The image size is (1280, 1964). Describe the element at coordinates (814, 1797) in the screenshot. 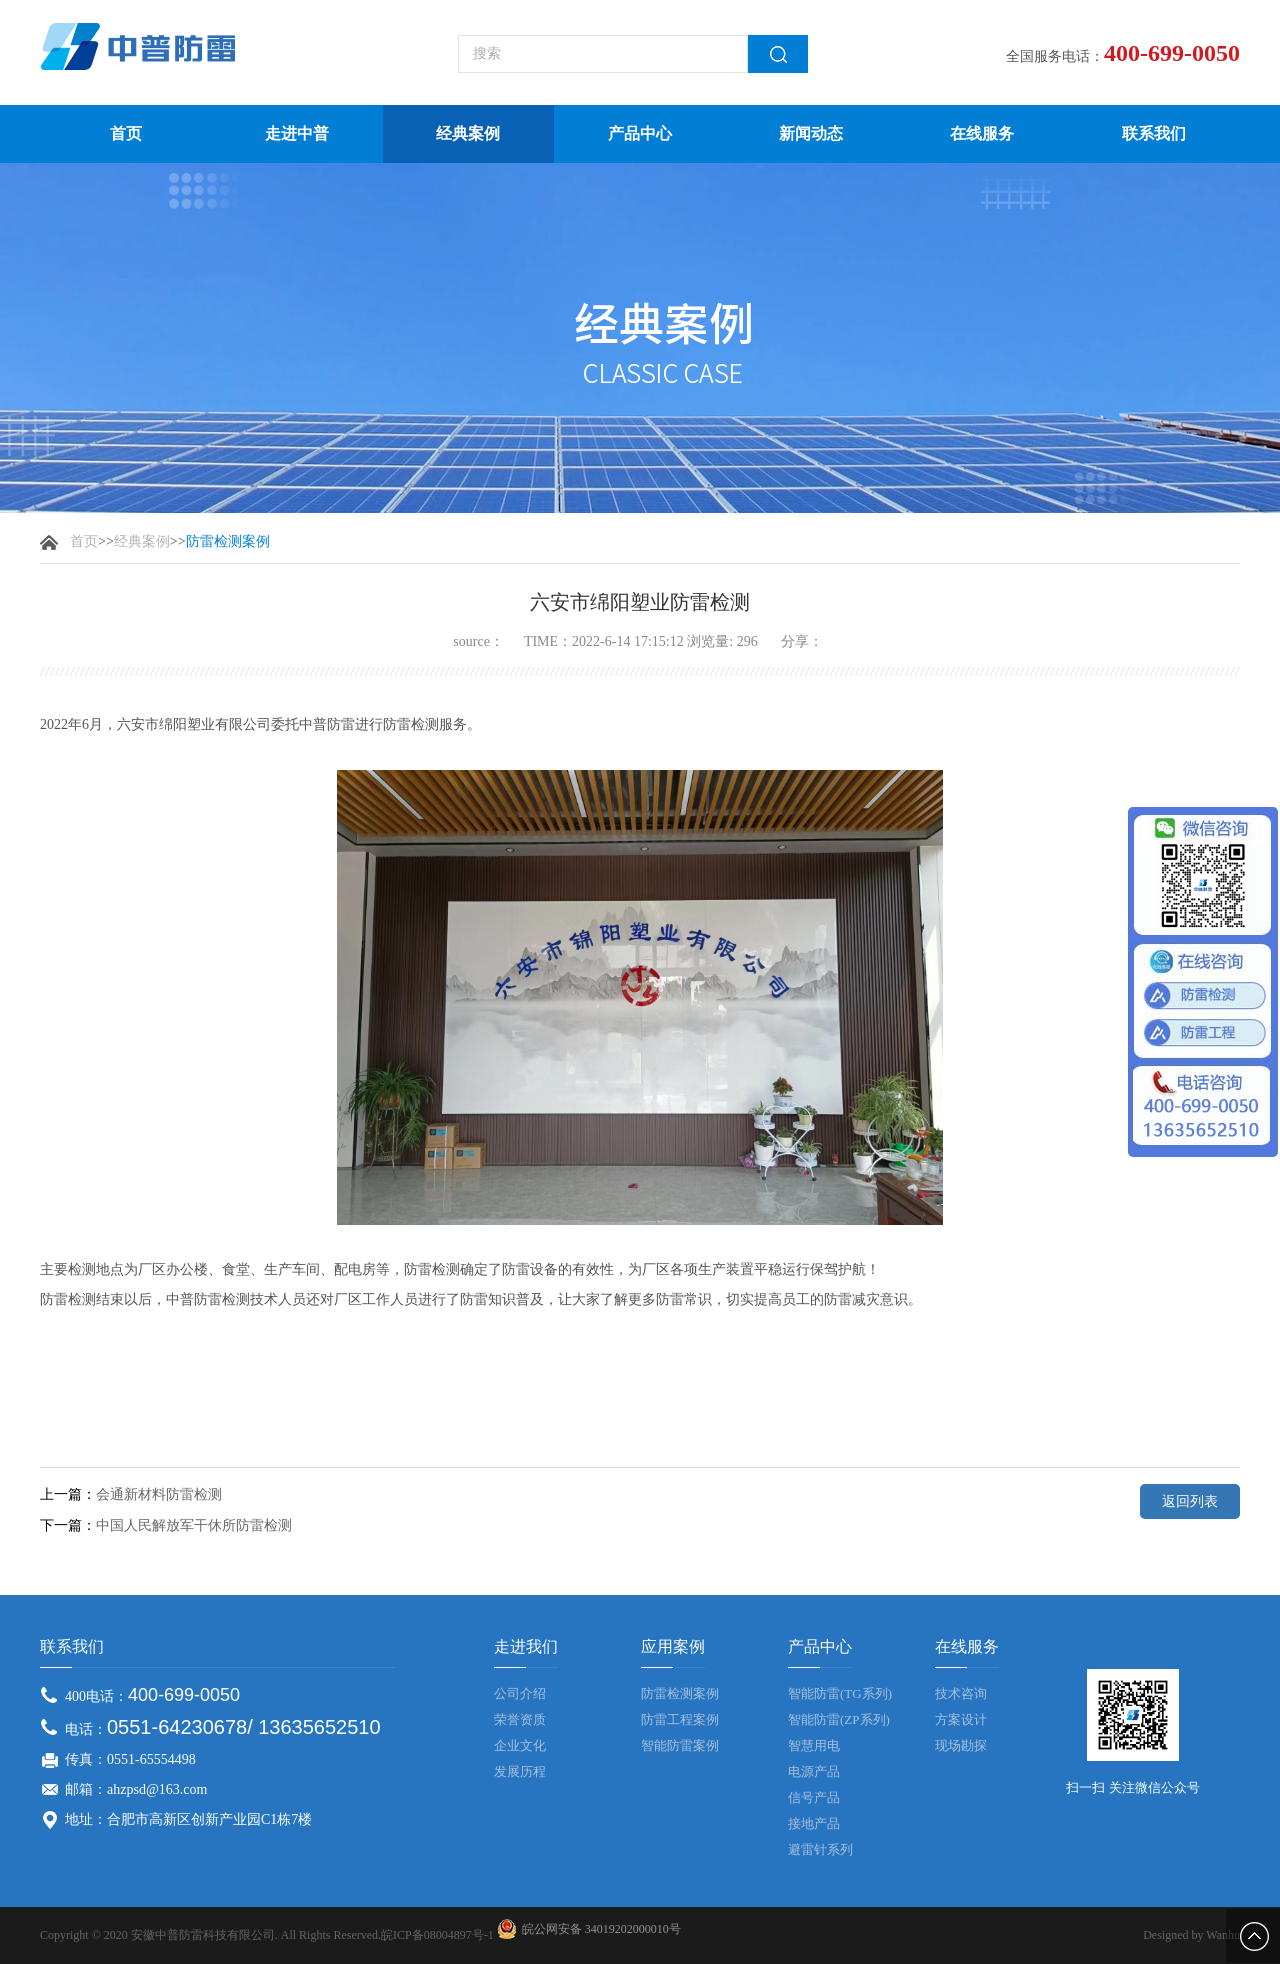

I see `信号产品` at that location.